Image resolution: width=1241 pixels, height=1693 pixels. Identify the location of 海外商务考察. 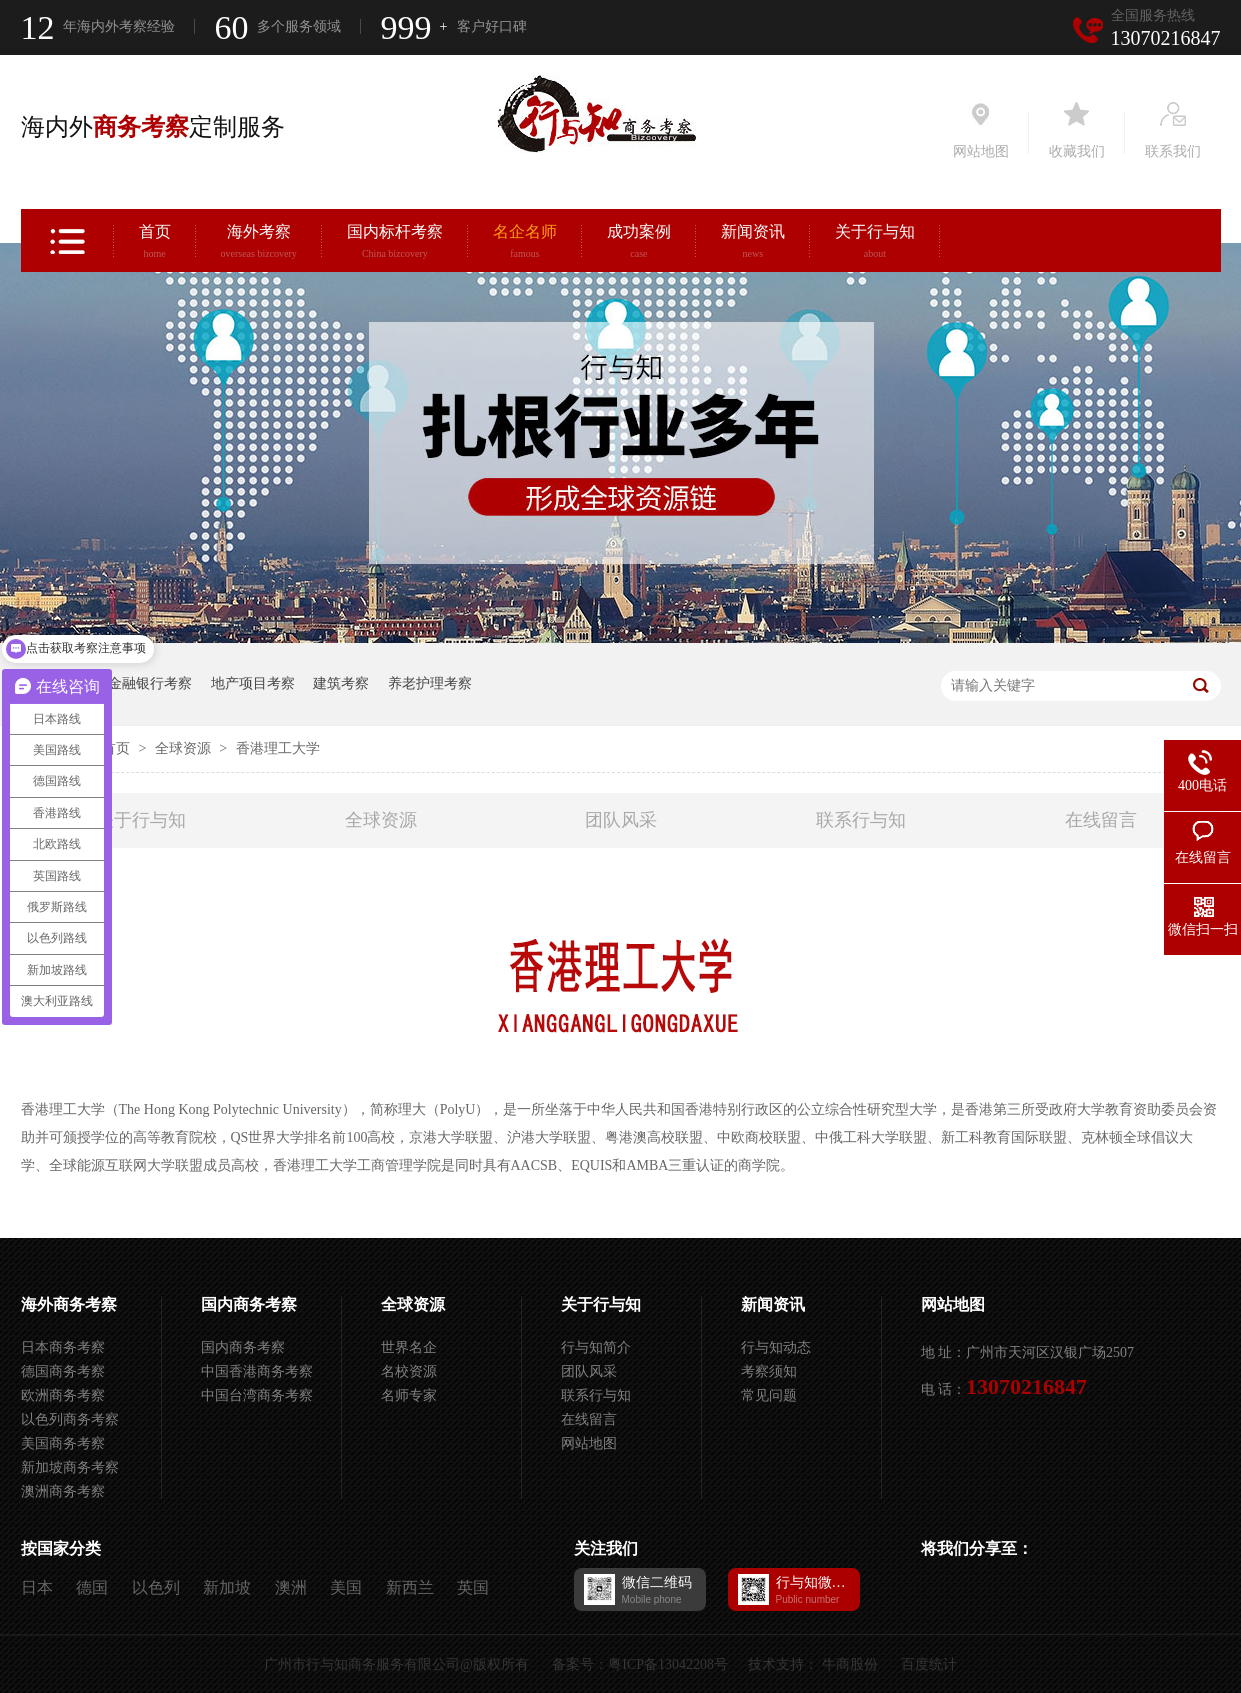
(69, 1304).